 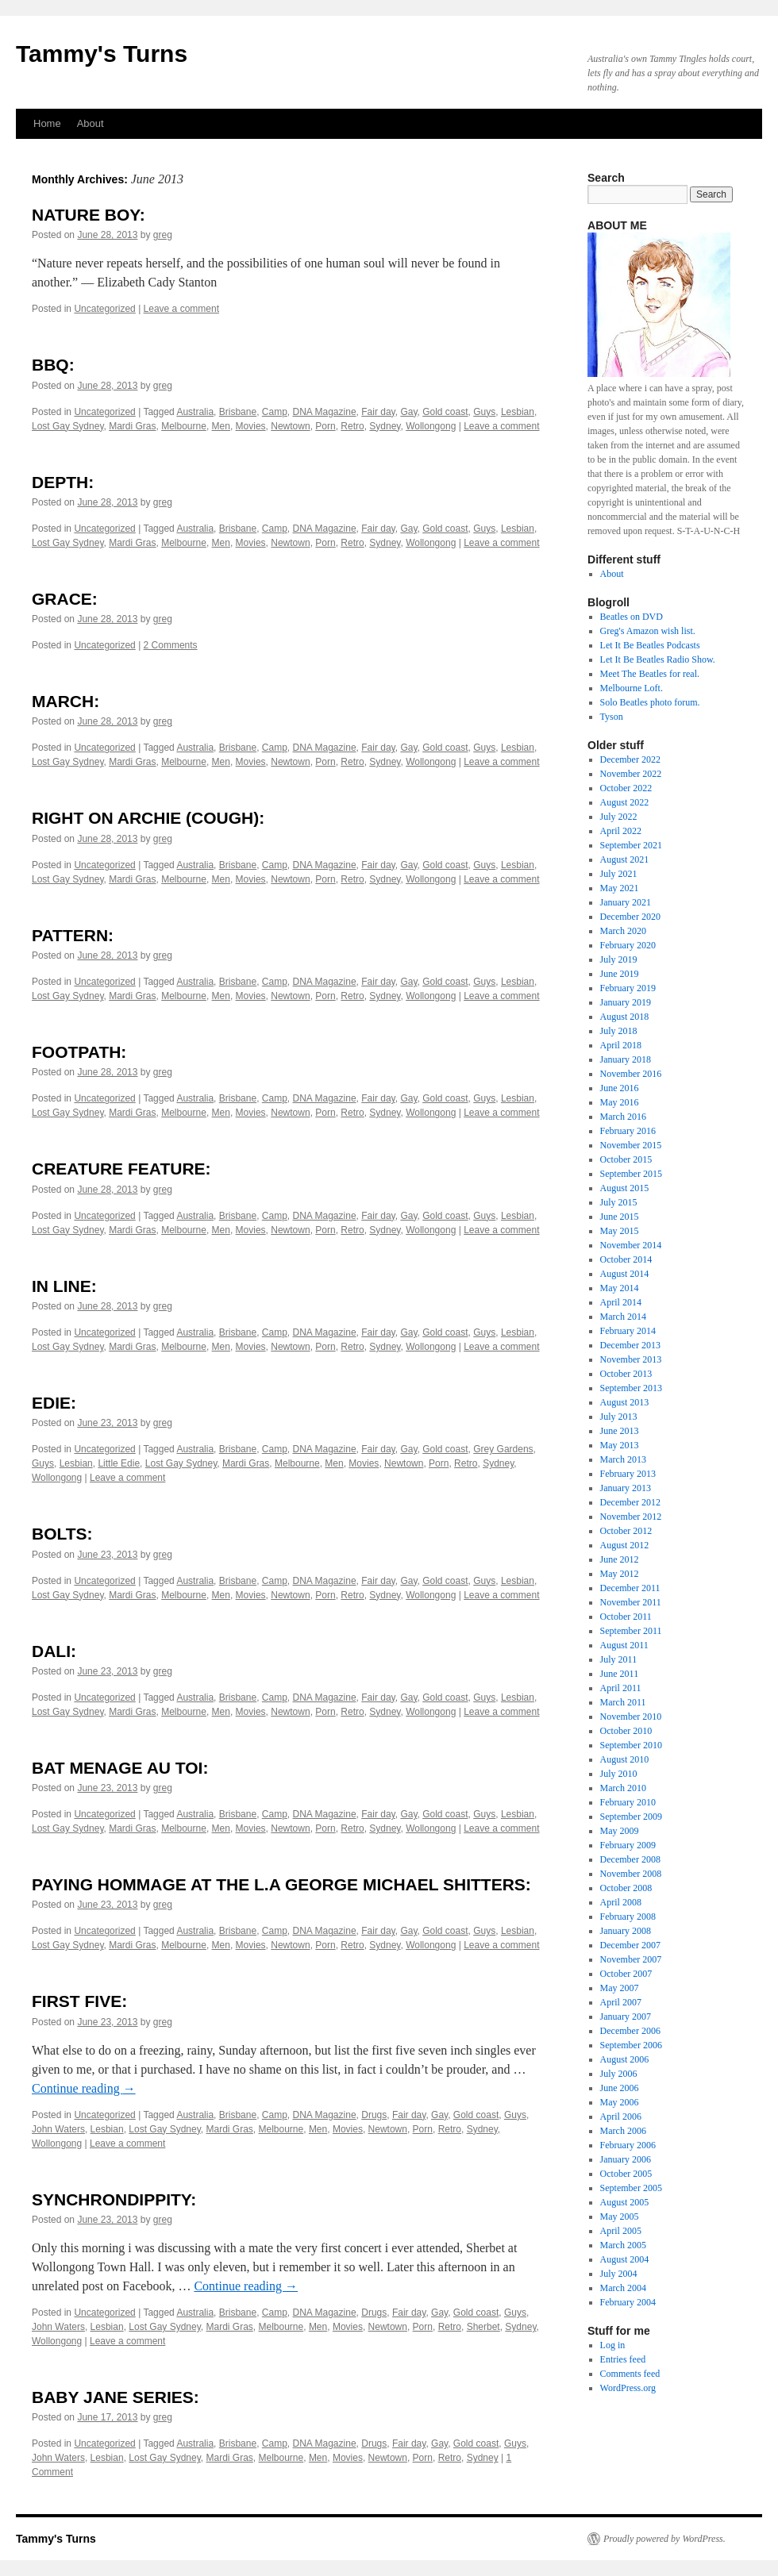 What do you see at coordinates (623, 1459) in the screenshot?
I see `March 2013` at bounding box center [623, 1459].